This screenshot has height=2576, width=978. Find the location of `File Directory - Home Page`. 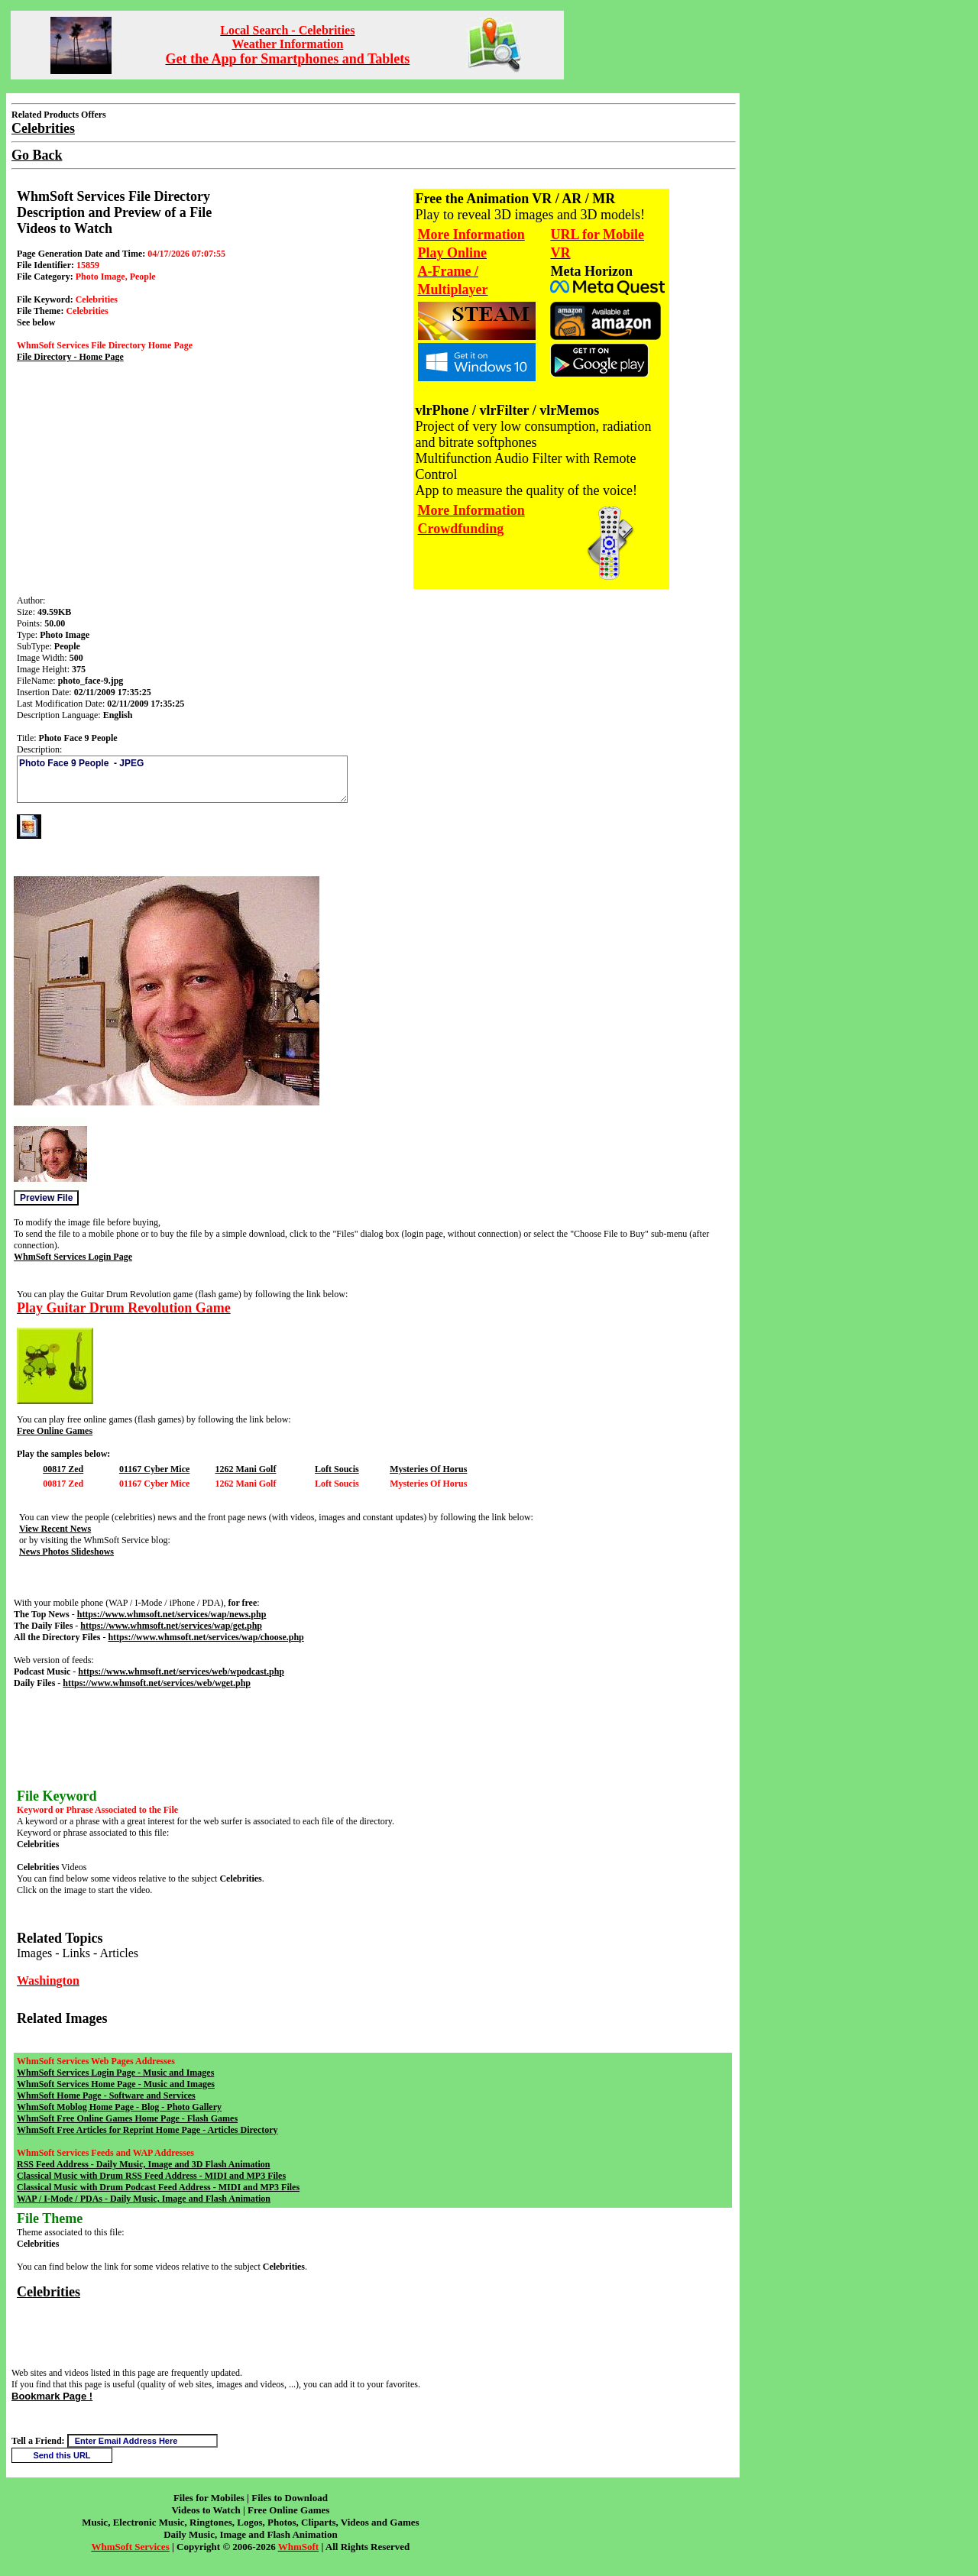

File Directory - Home Page is located at coordinates (70, 356).